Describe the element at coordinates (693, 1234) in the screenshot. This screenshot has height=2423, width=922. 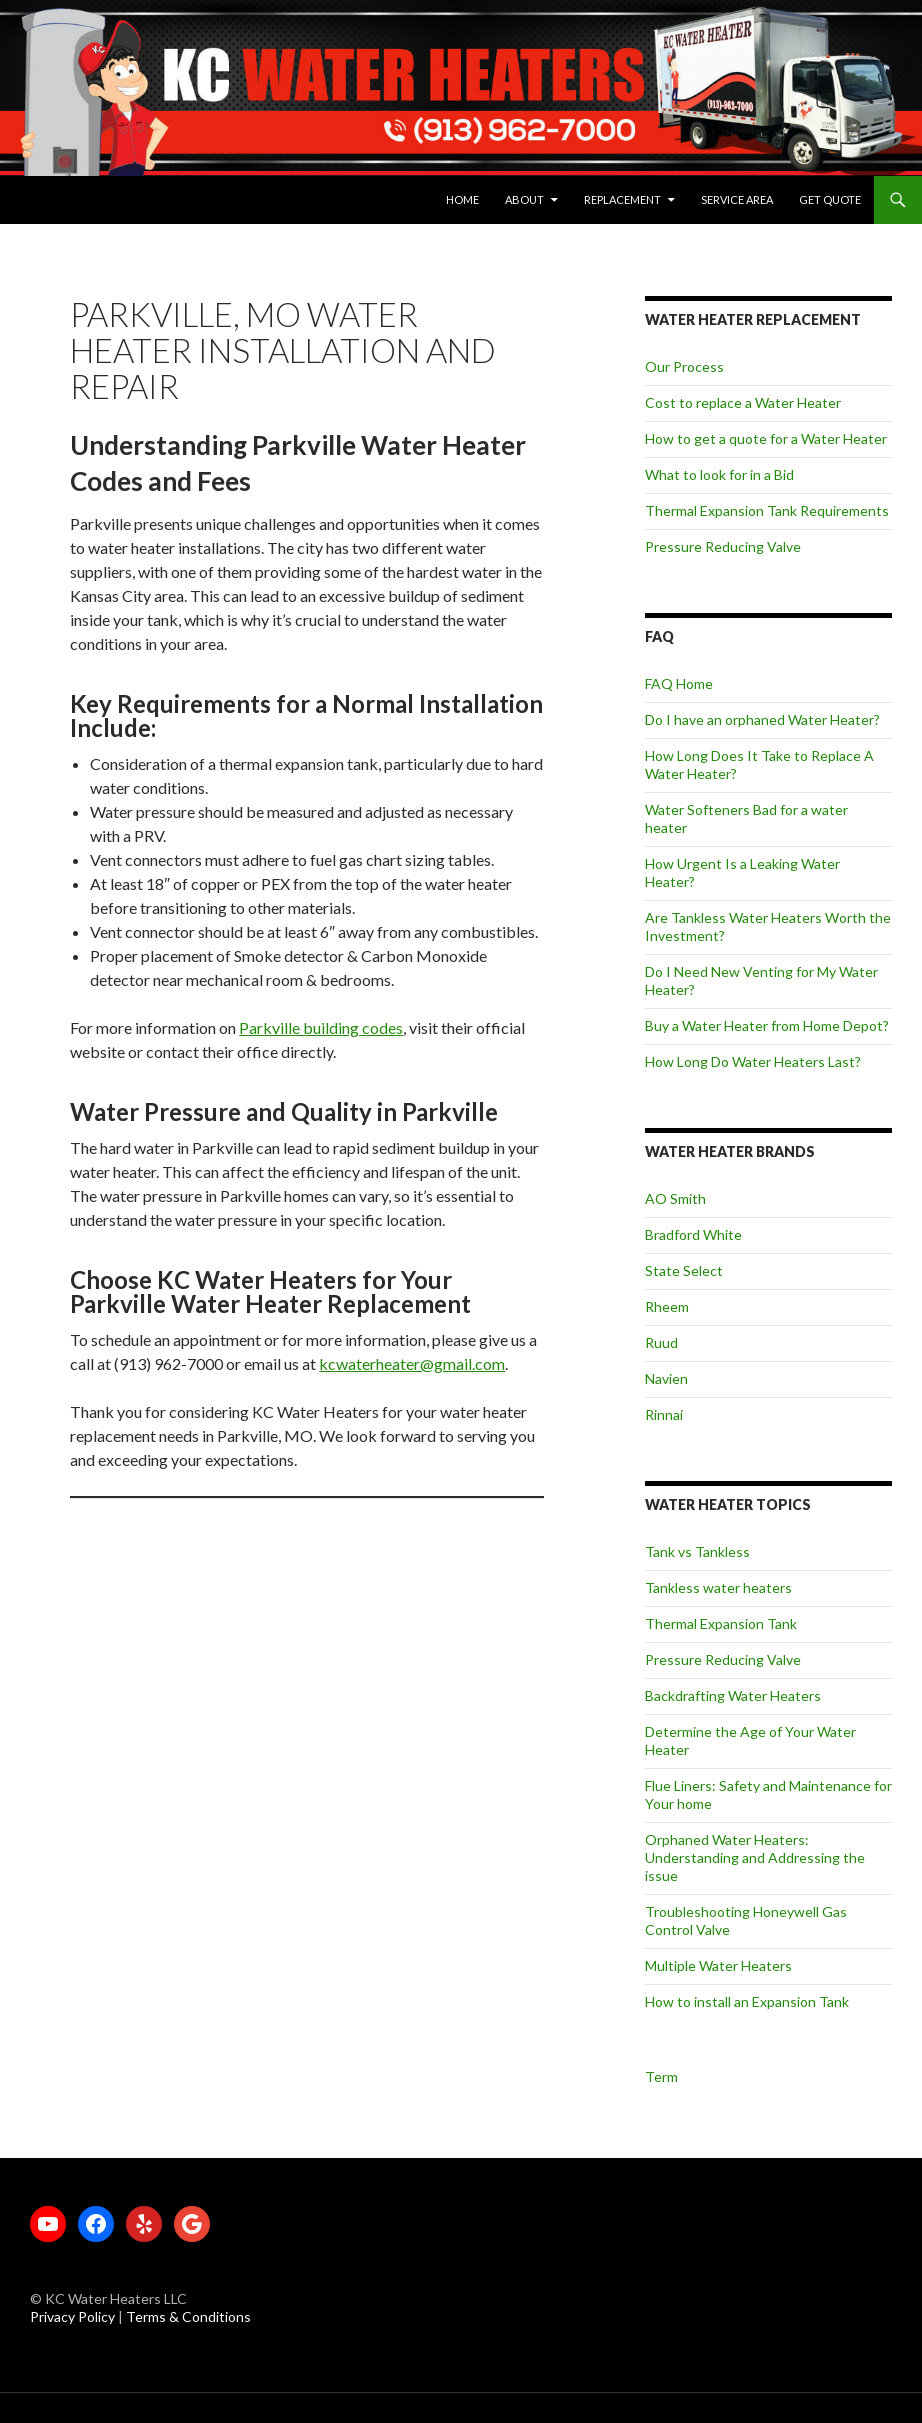
I see `Bradford White` at that location.